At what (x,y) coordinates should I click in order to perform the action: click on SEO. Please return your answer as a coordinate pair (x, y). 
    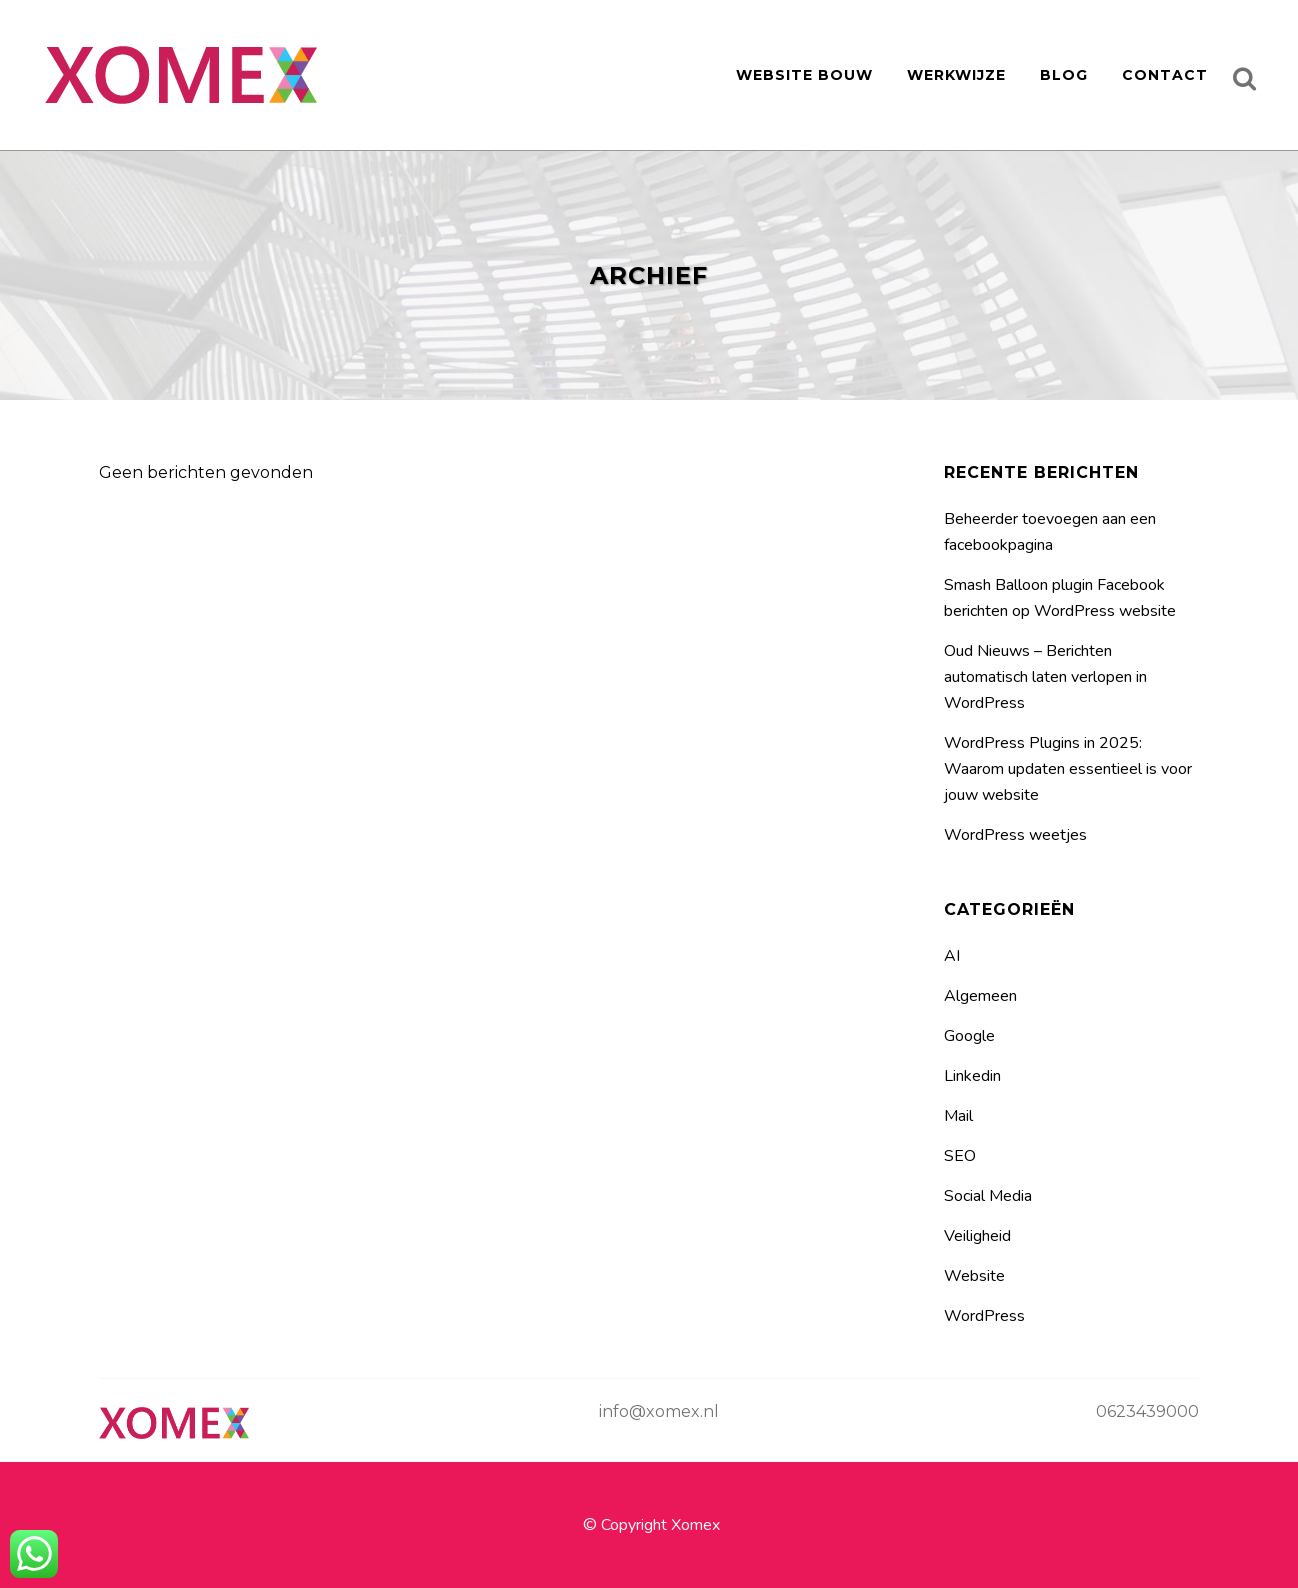
    Looking at the image, I should click on (960, 1156).